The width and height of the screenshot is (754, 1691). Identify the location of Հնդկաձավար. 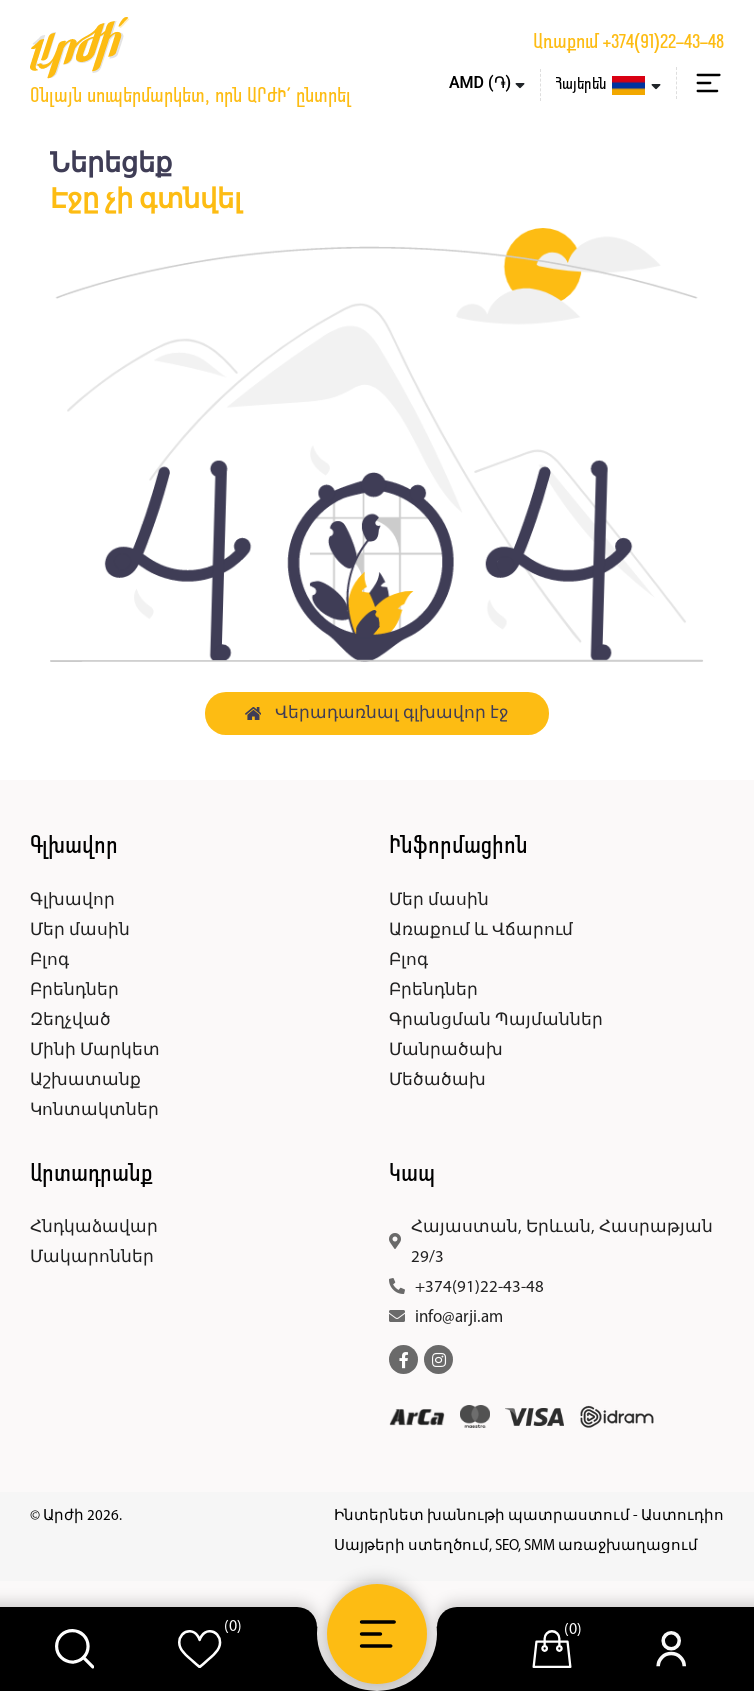
(94, 1227).